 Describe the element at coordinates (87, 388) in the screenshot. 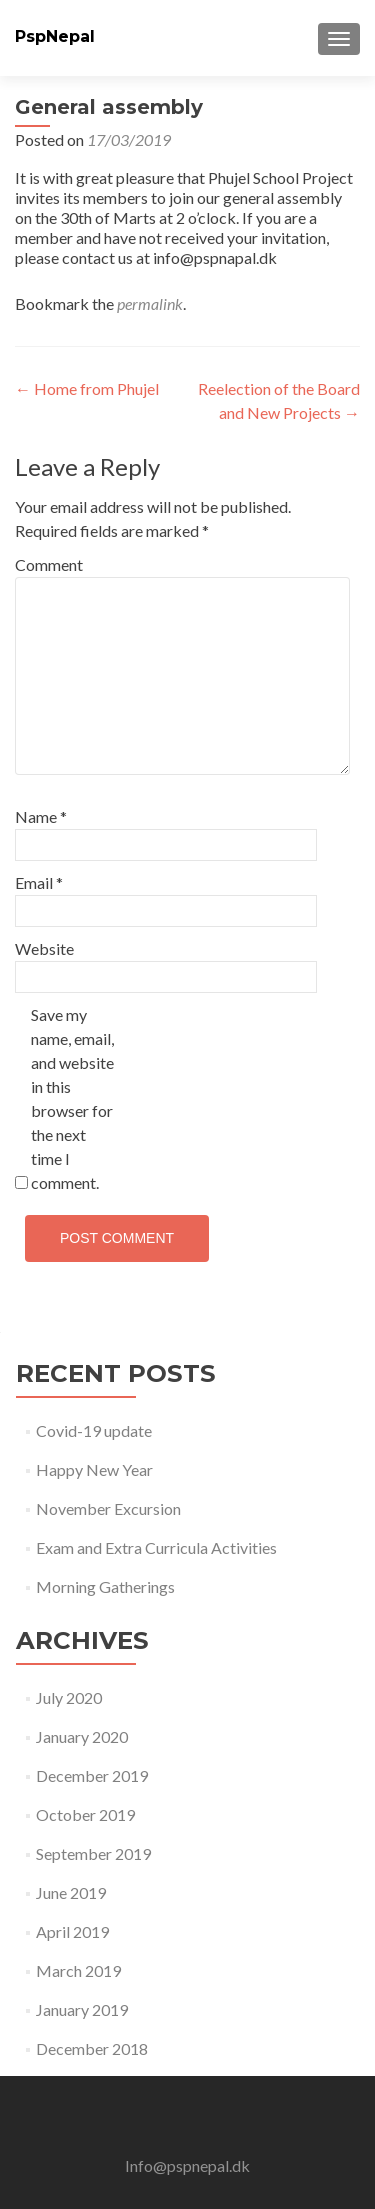

I see `Home from Phujel` at that location.